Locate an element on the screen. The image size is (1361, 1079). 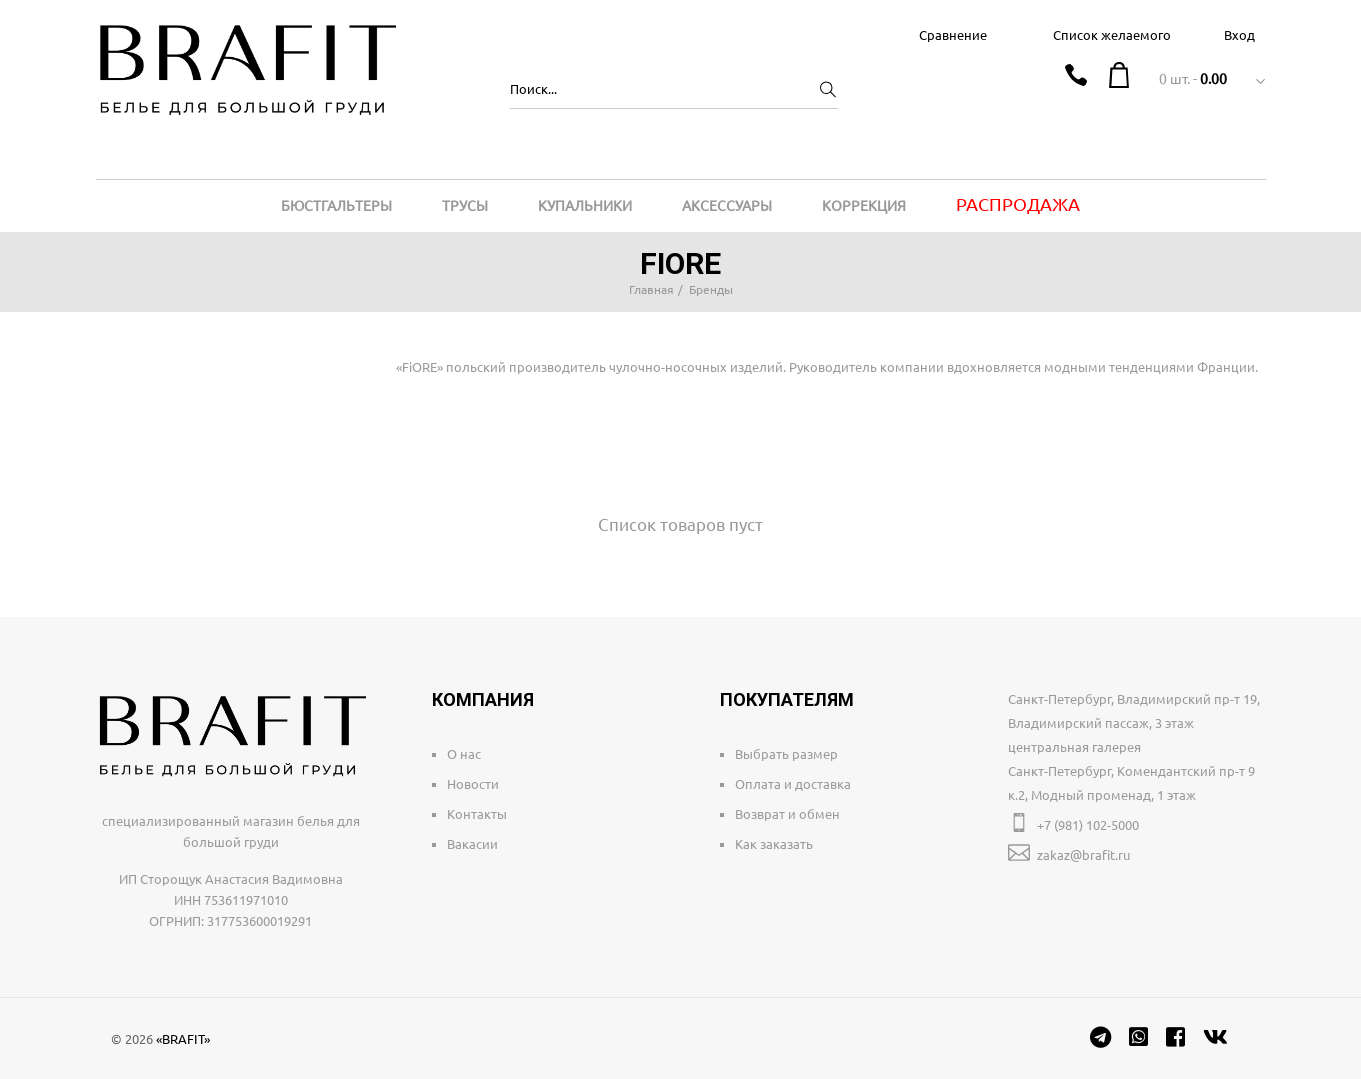
Новости is located at coordinates (473, 784).